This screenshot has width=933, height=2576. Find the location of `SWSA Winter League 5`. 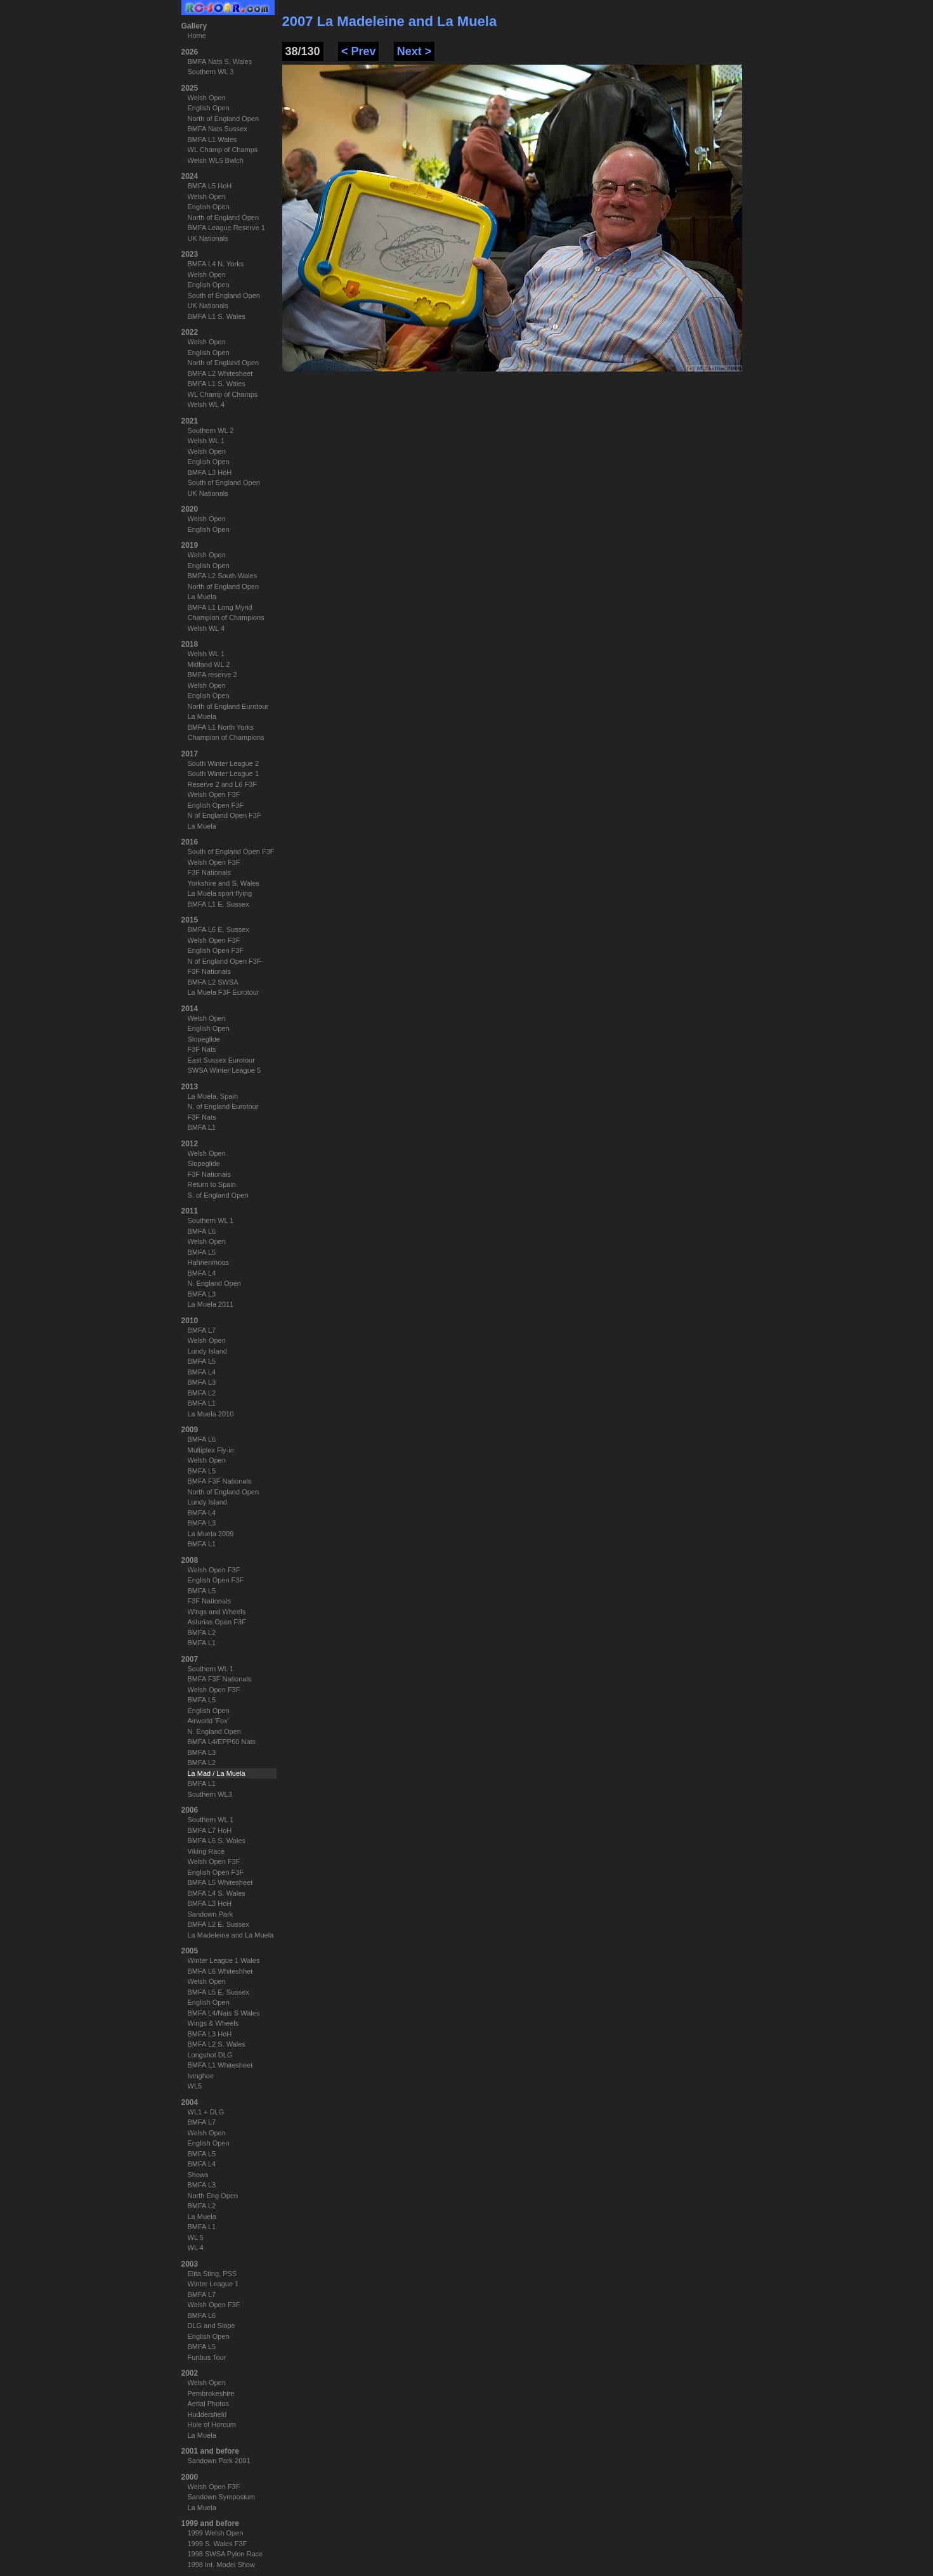

SWSA Winter League 5 is located at coordinates (224, 1070).